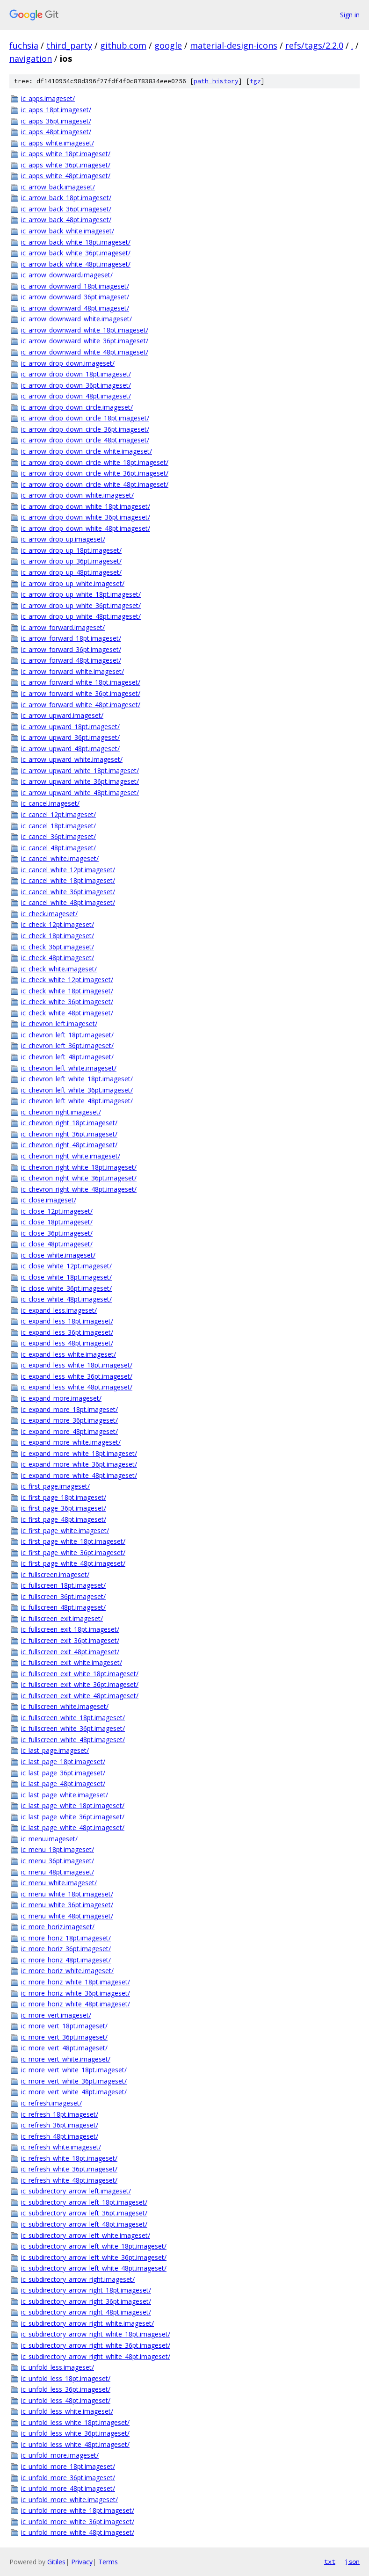  What do you see at coordinates (71, 649) in the screenshot?
I see `ic_arrow_forward_36pt.imageset/` at bounding box center [71, 649].